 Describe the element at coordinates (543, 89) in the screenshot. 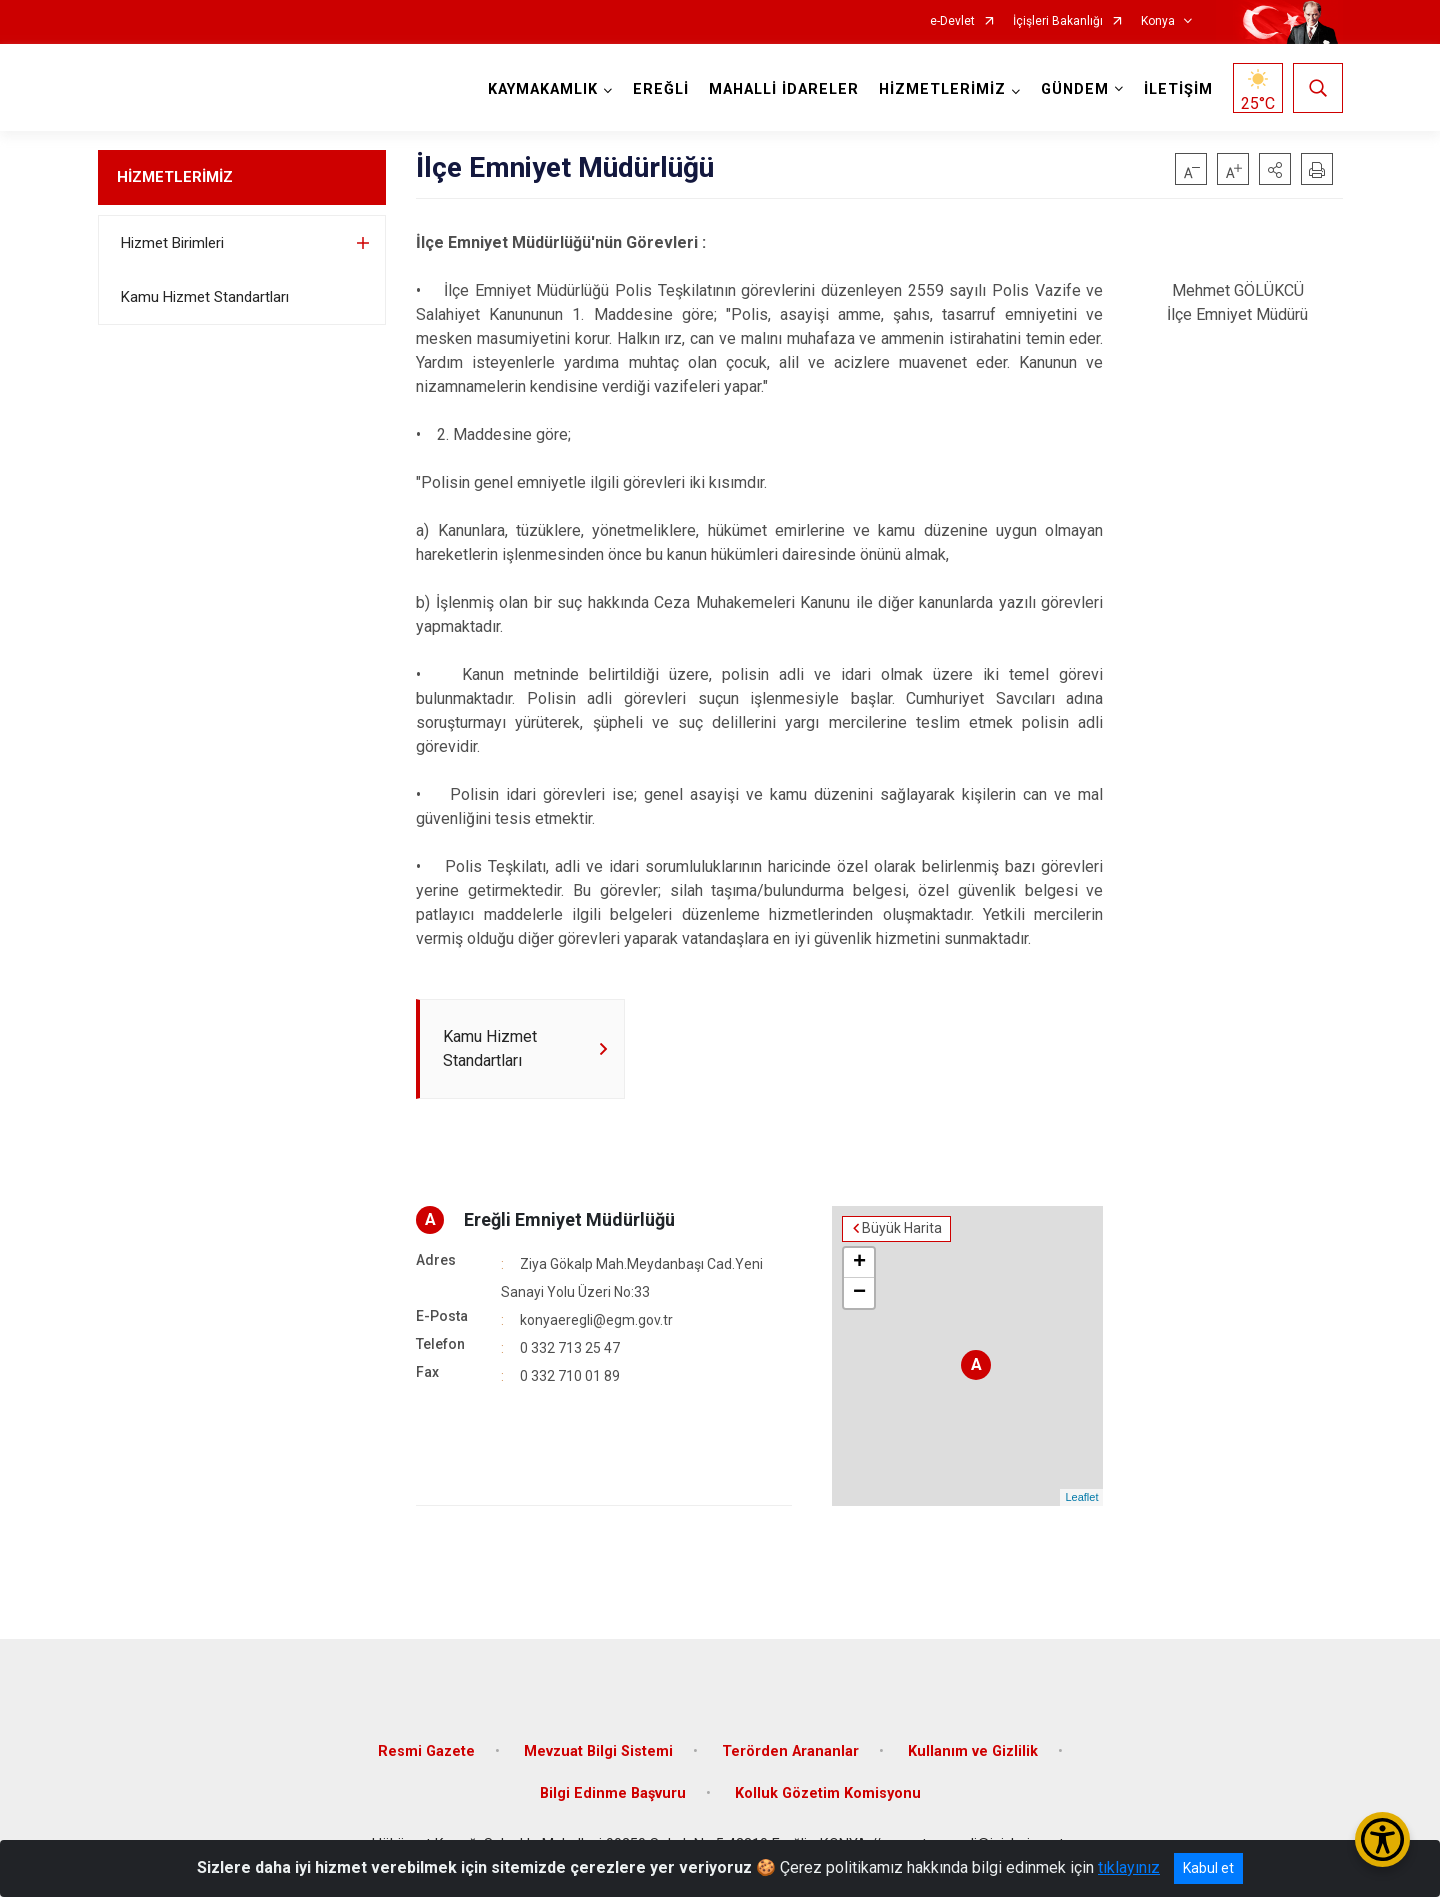

I see `KAYMAKAMLIK [button]` at that location.